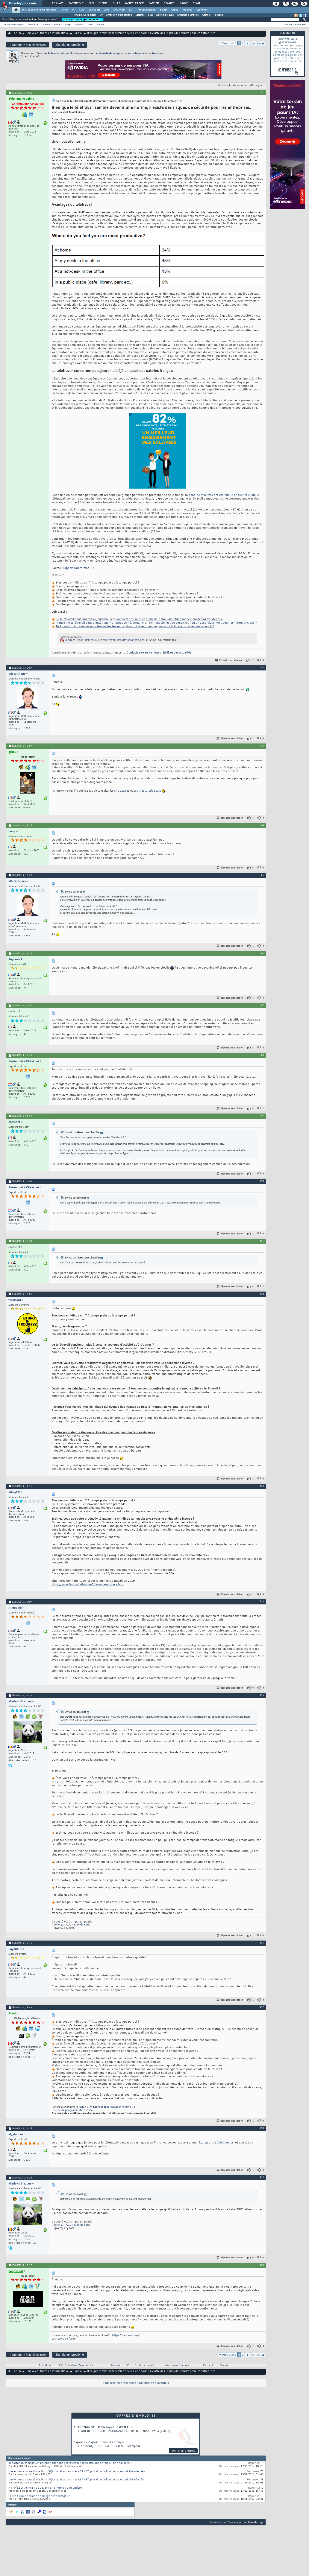 This screenshot has width=309, height=2576. I want to click on #6, so click(262, 953).